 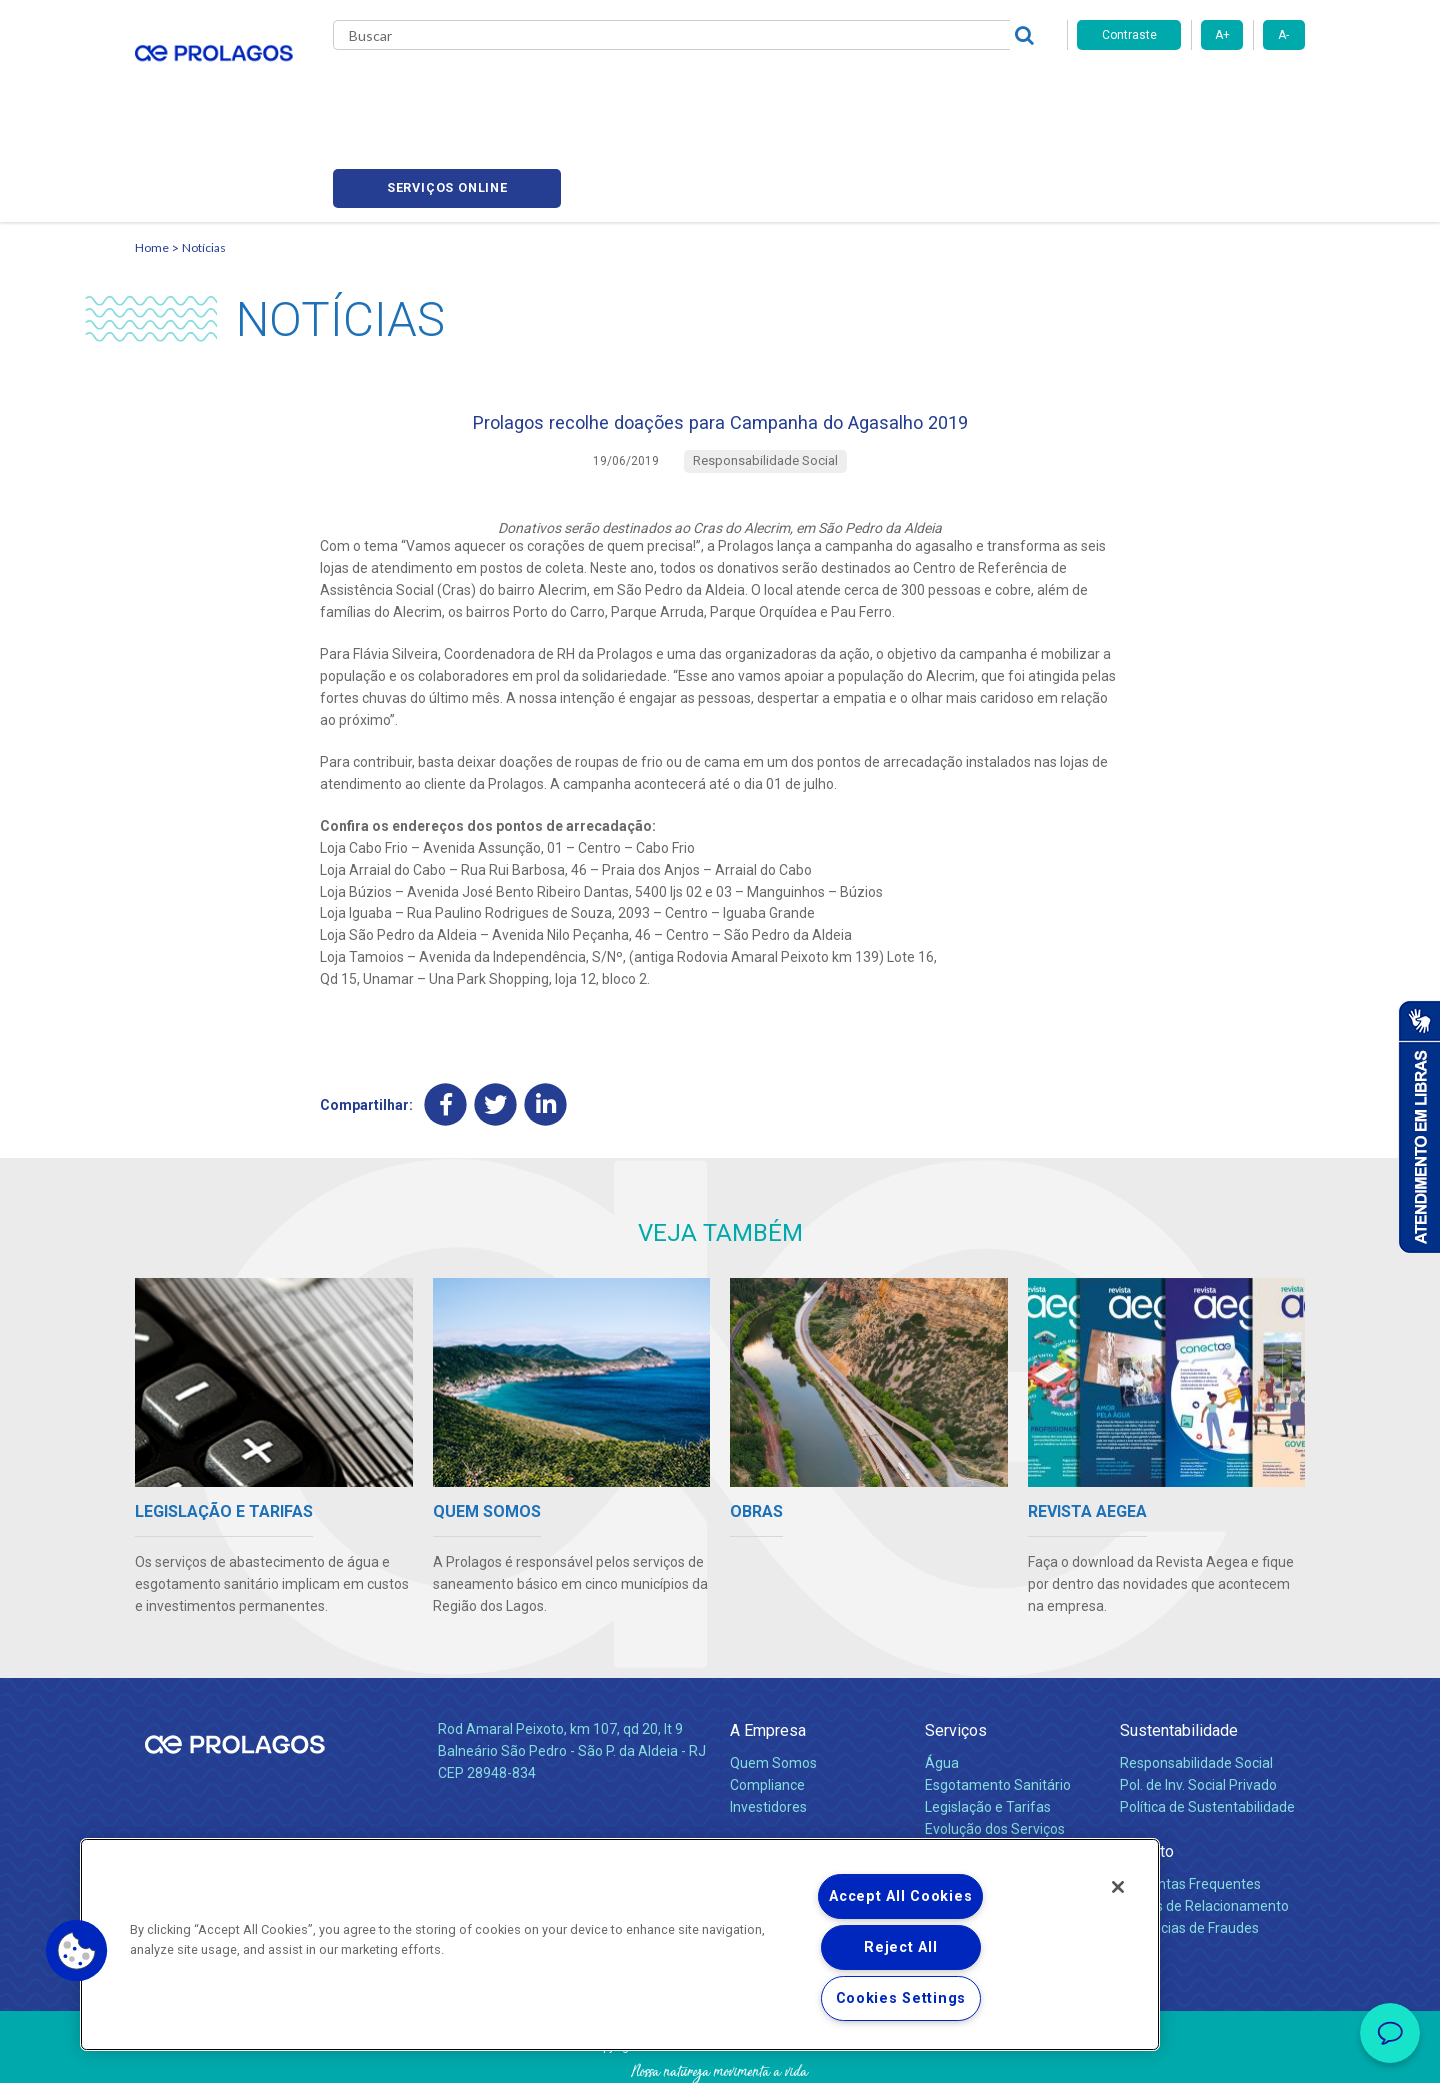 What do you see at coordinates (152, 155) in the screenshot?
I see `Home` at bounding box center [152, 155].